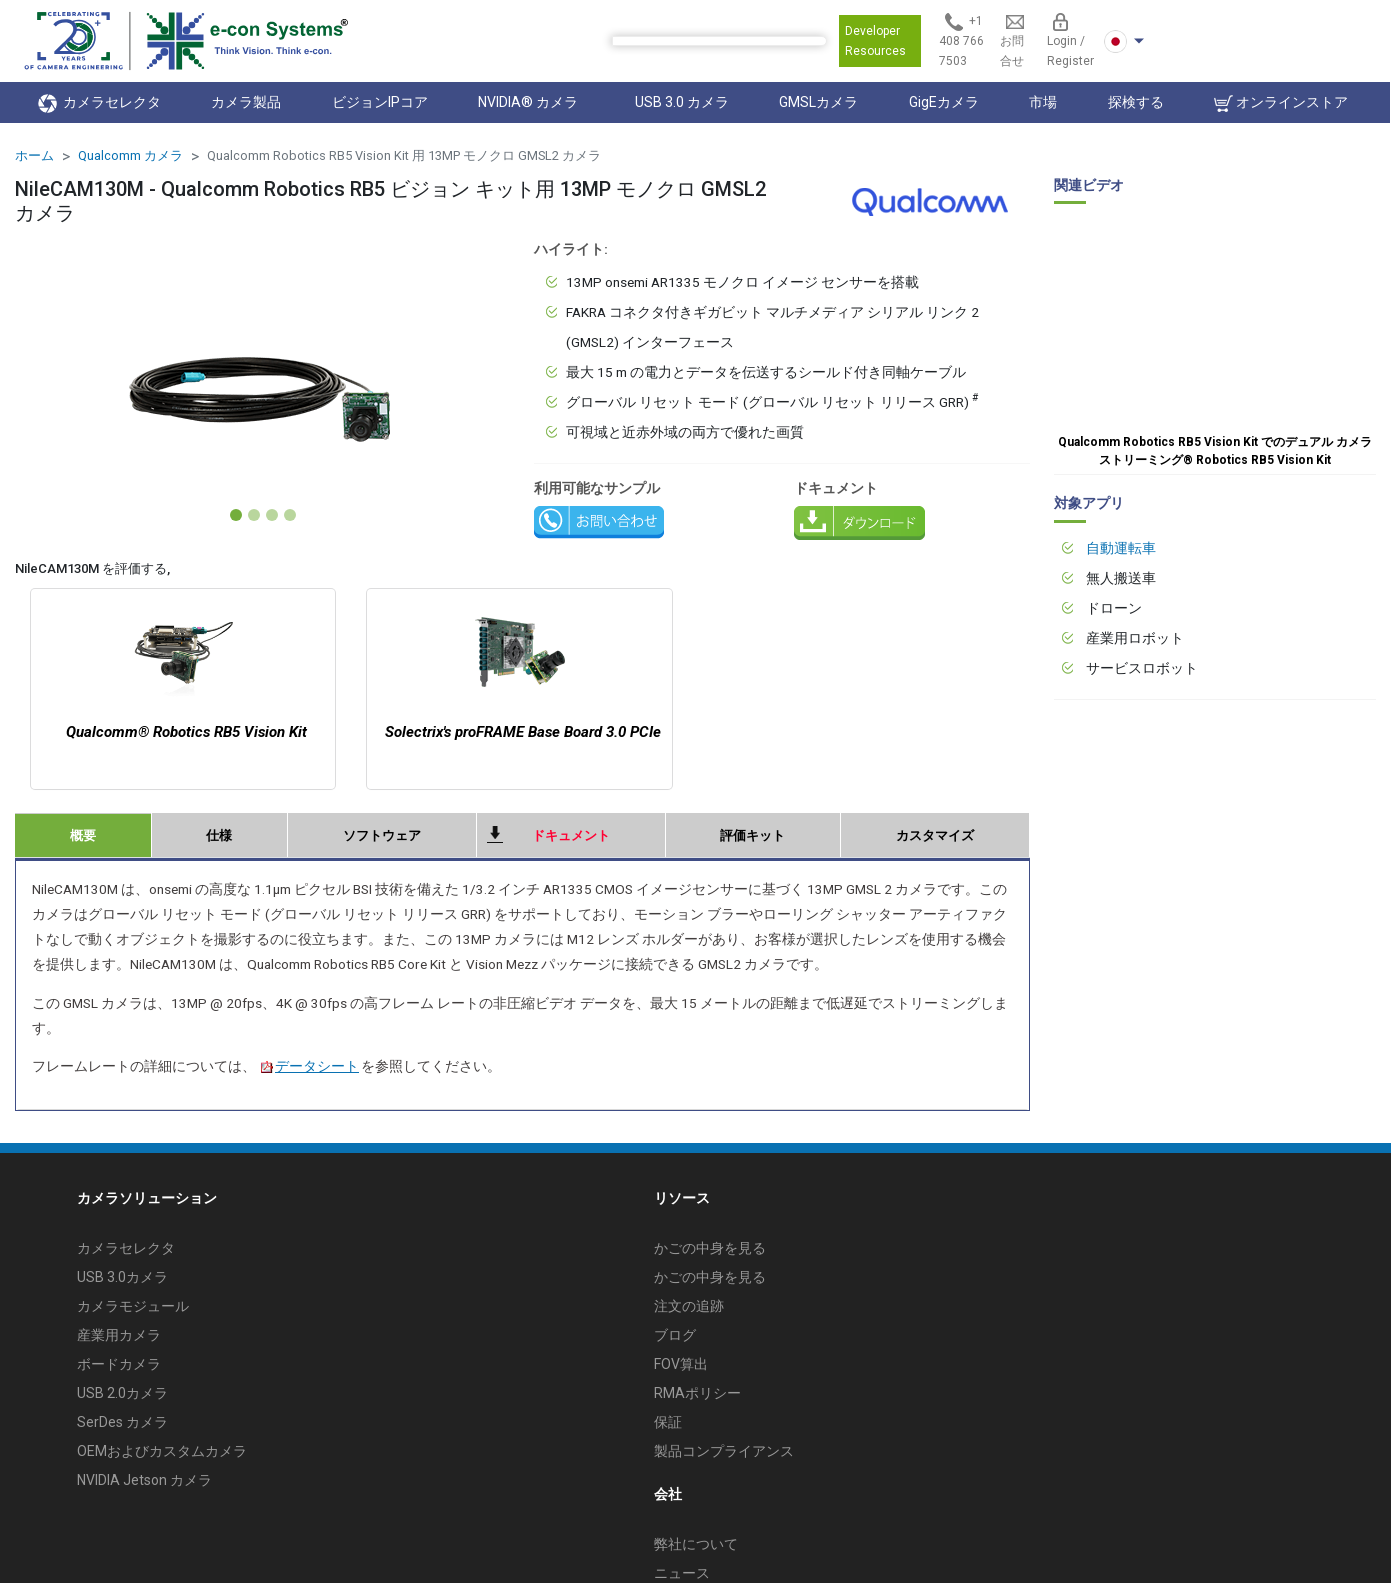 This screenshot has width=1391, height=1583. Describe the element at coordinates (681, 1364) in the screenshot. I see `FOV算出` at that location.